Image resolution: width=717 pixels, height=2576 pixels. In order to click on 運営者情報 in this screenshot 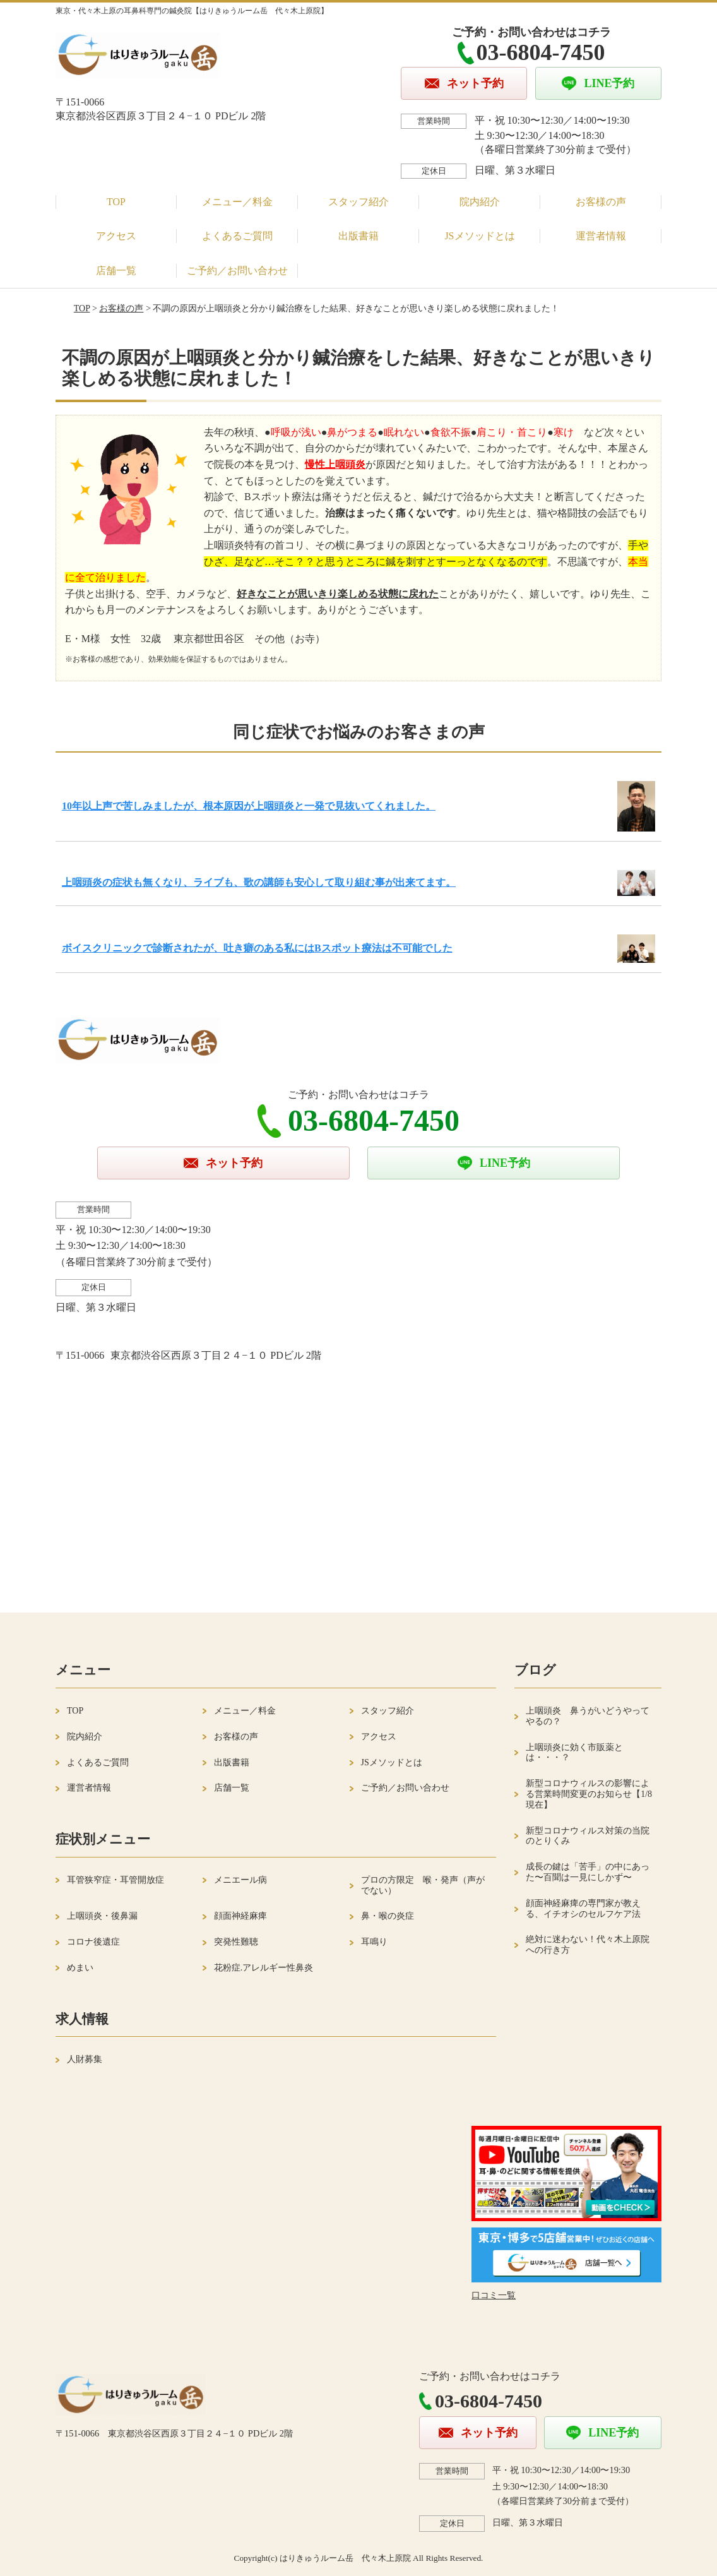, I will do `click(601, 235)`.